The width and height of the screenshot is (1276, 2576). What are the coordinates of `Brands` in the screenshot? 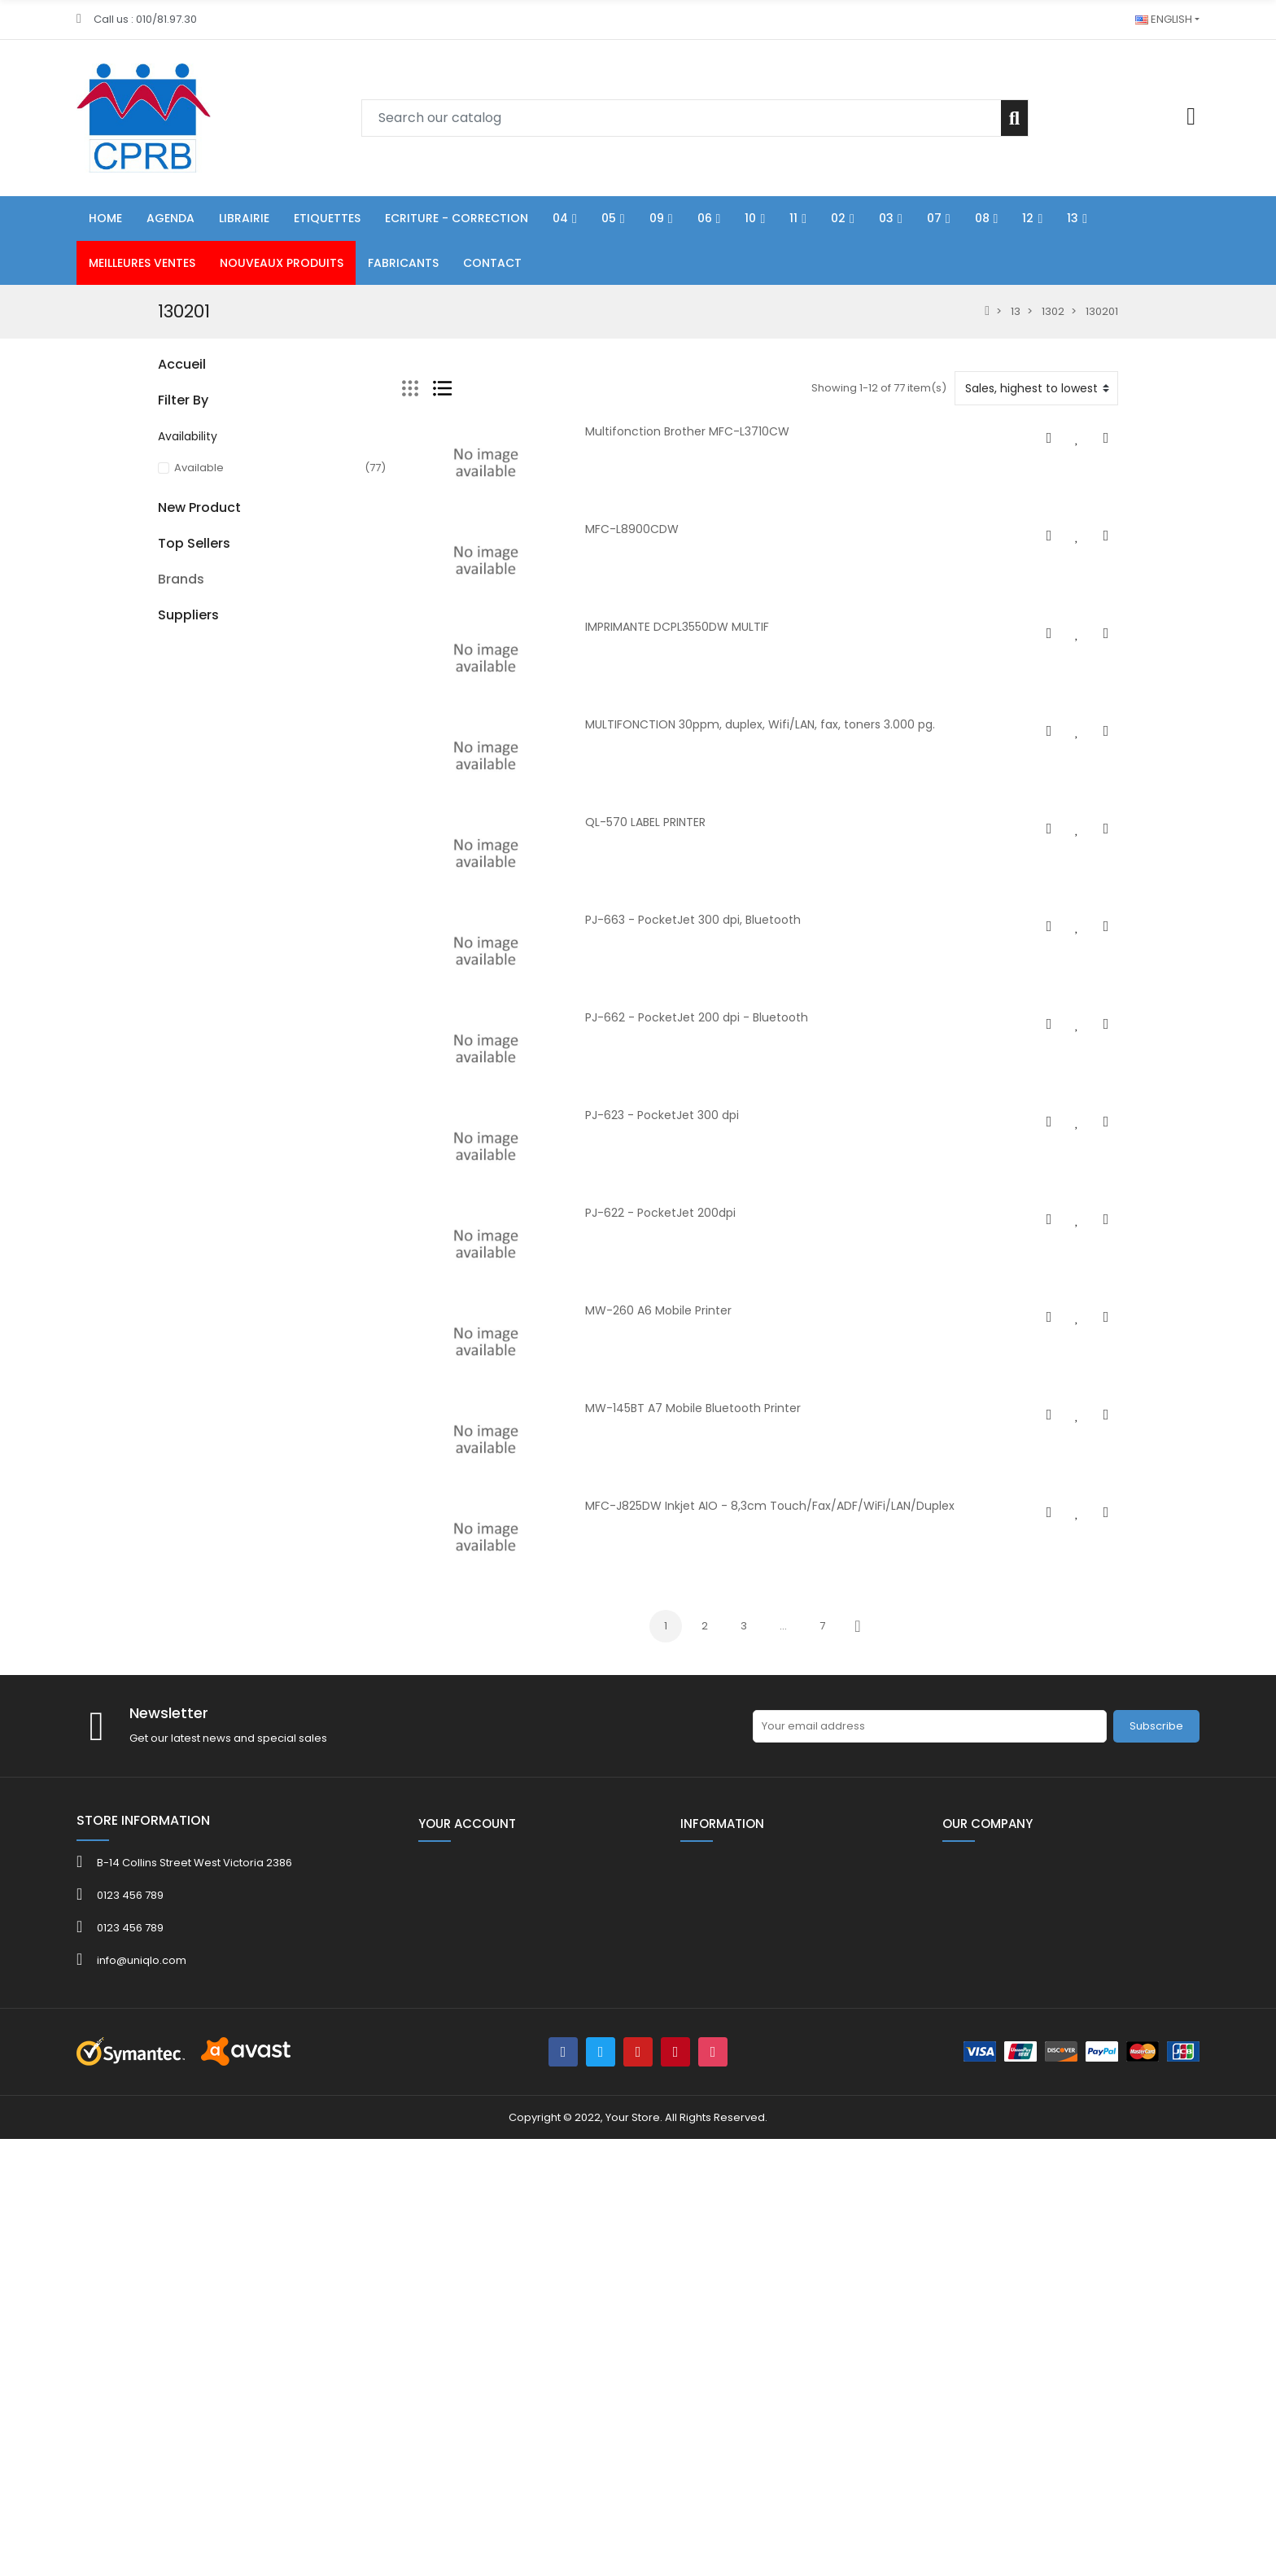 It's located at (181, 1996).